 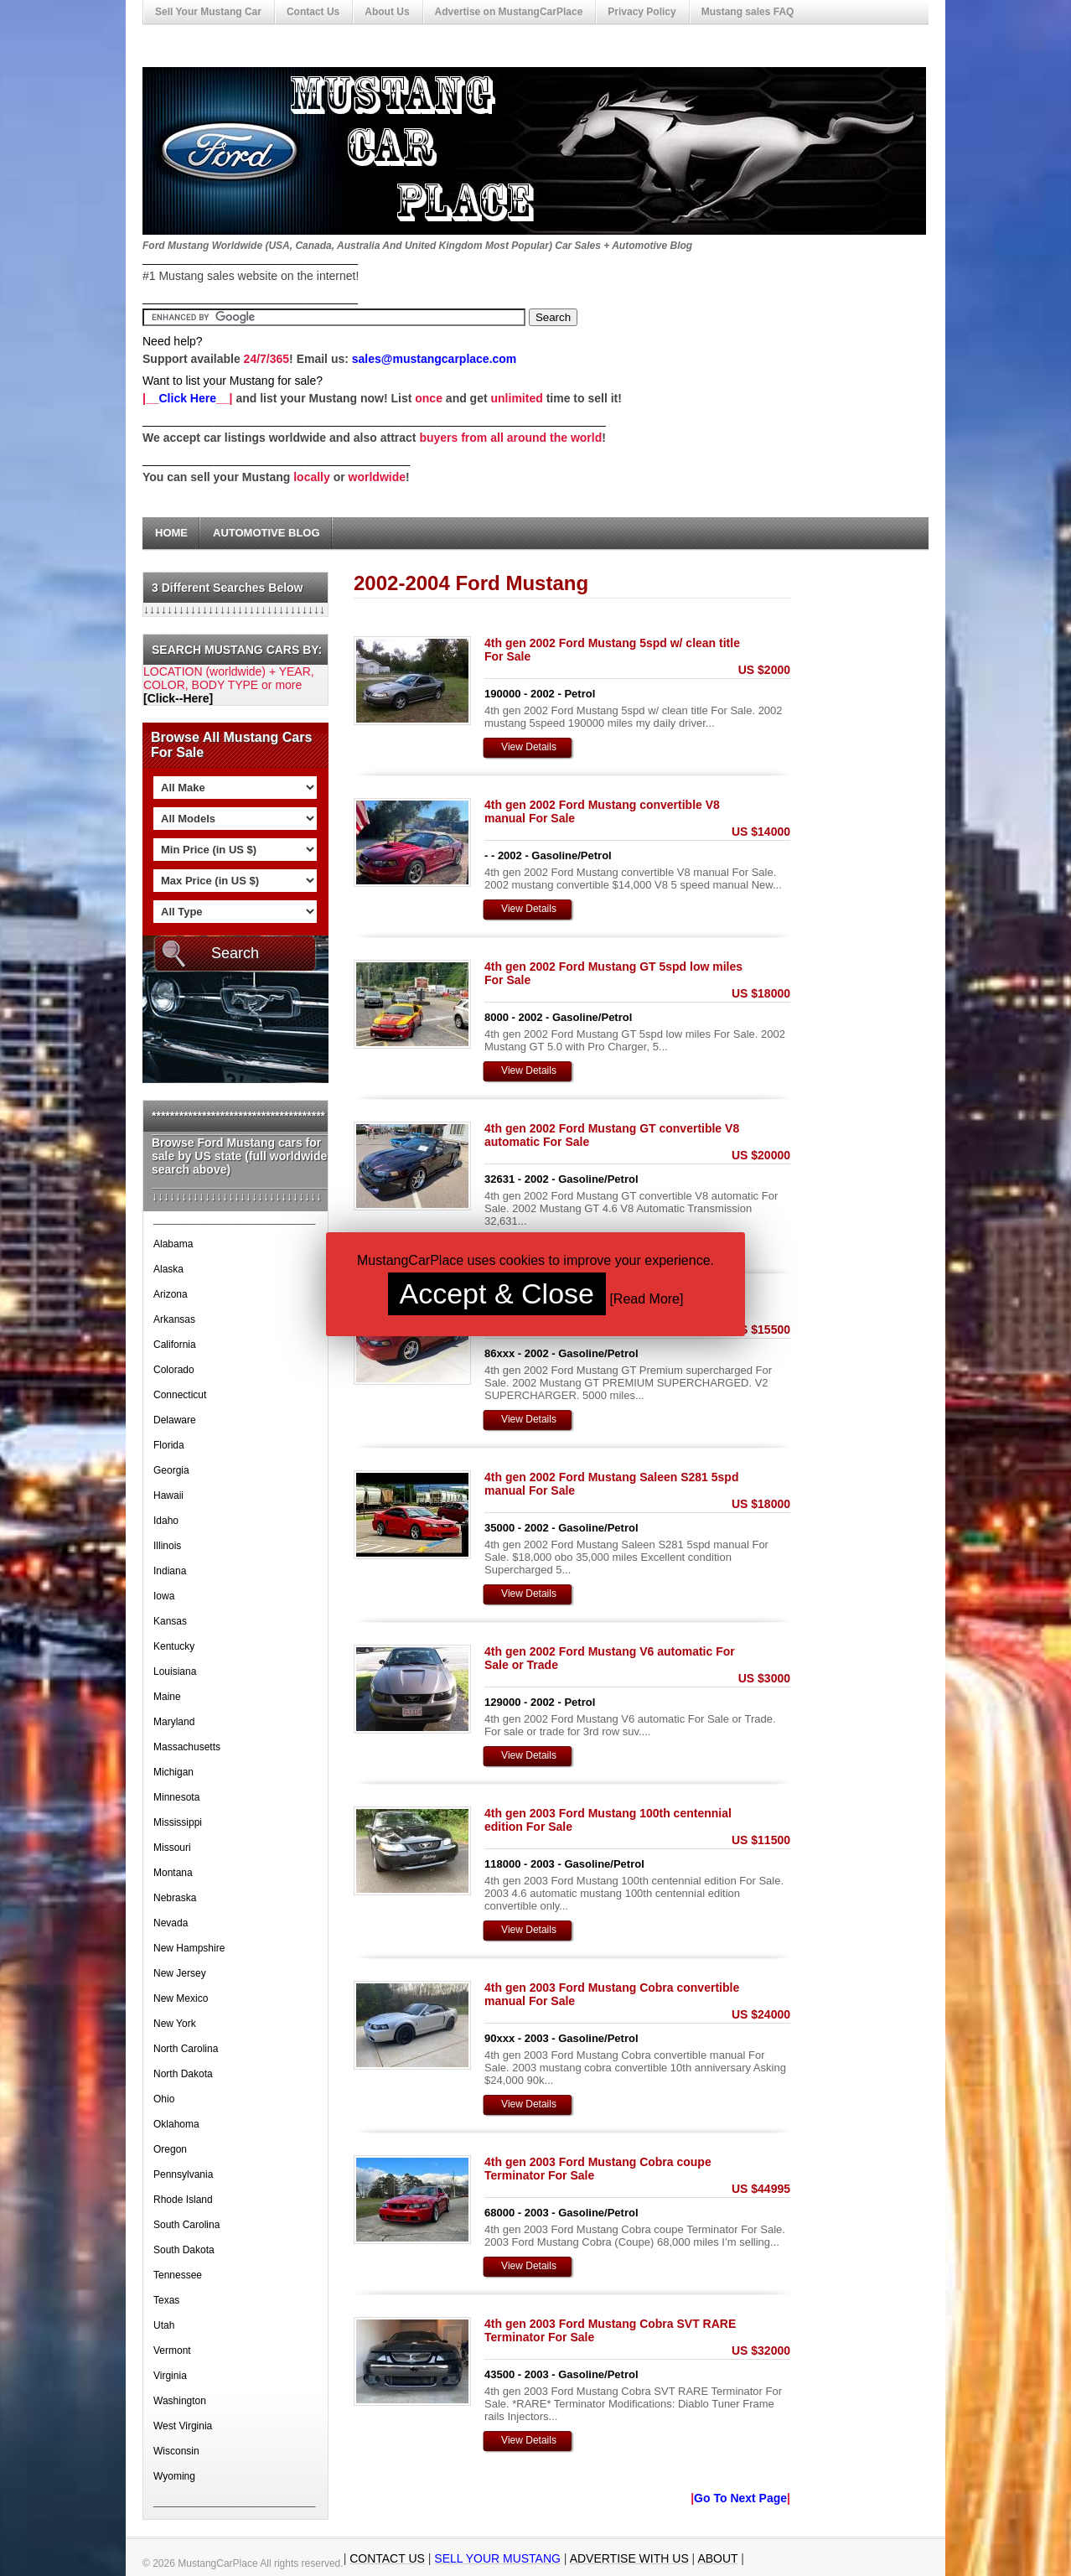 I want to click on Nebraska, so click(x=174, y=1898).